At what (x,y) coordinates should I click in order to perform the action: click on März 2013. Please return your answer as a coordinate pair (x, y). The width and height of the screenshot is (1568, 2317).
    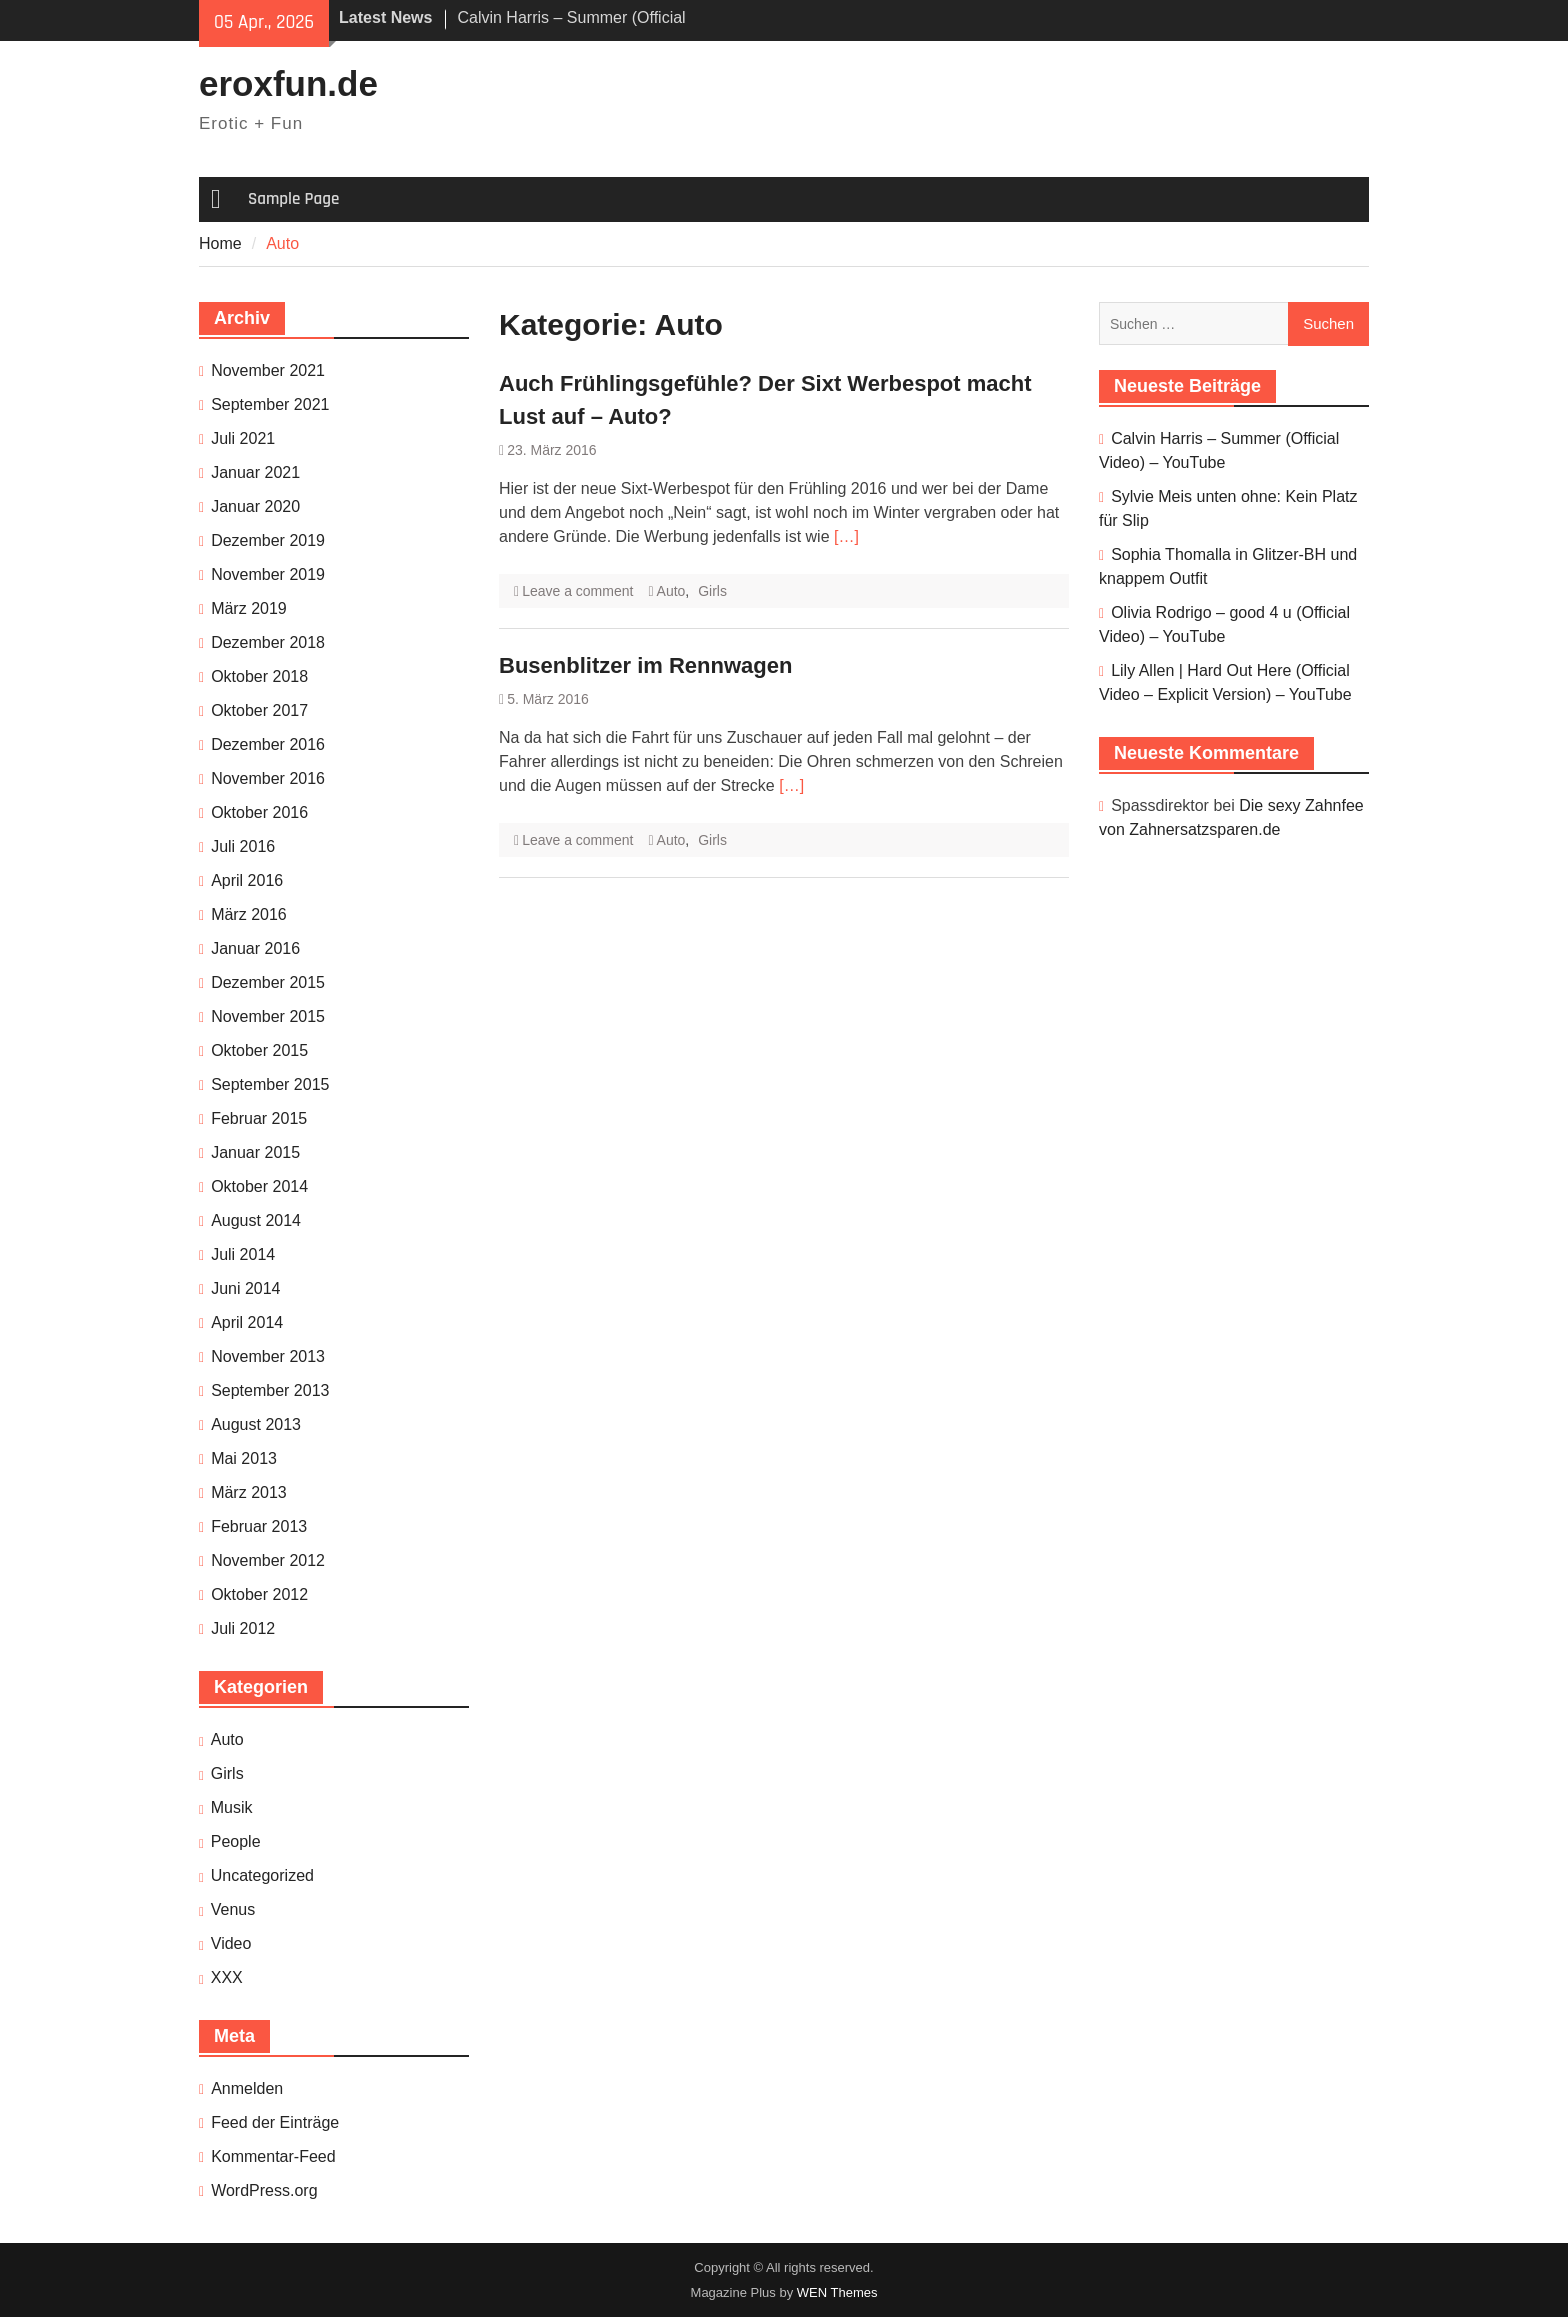
    Looking at the image, I should click on (249, 1492).